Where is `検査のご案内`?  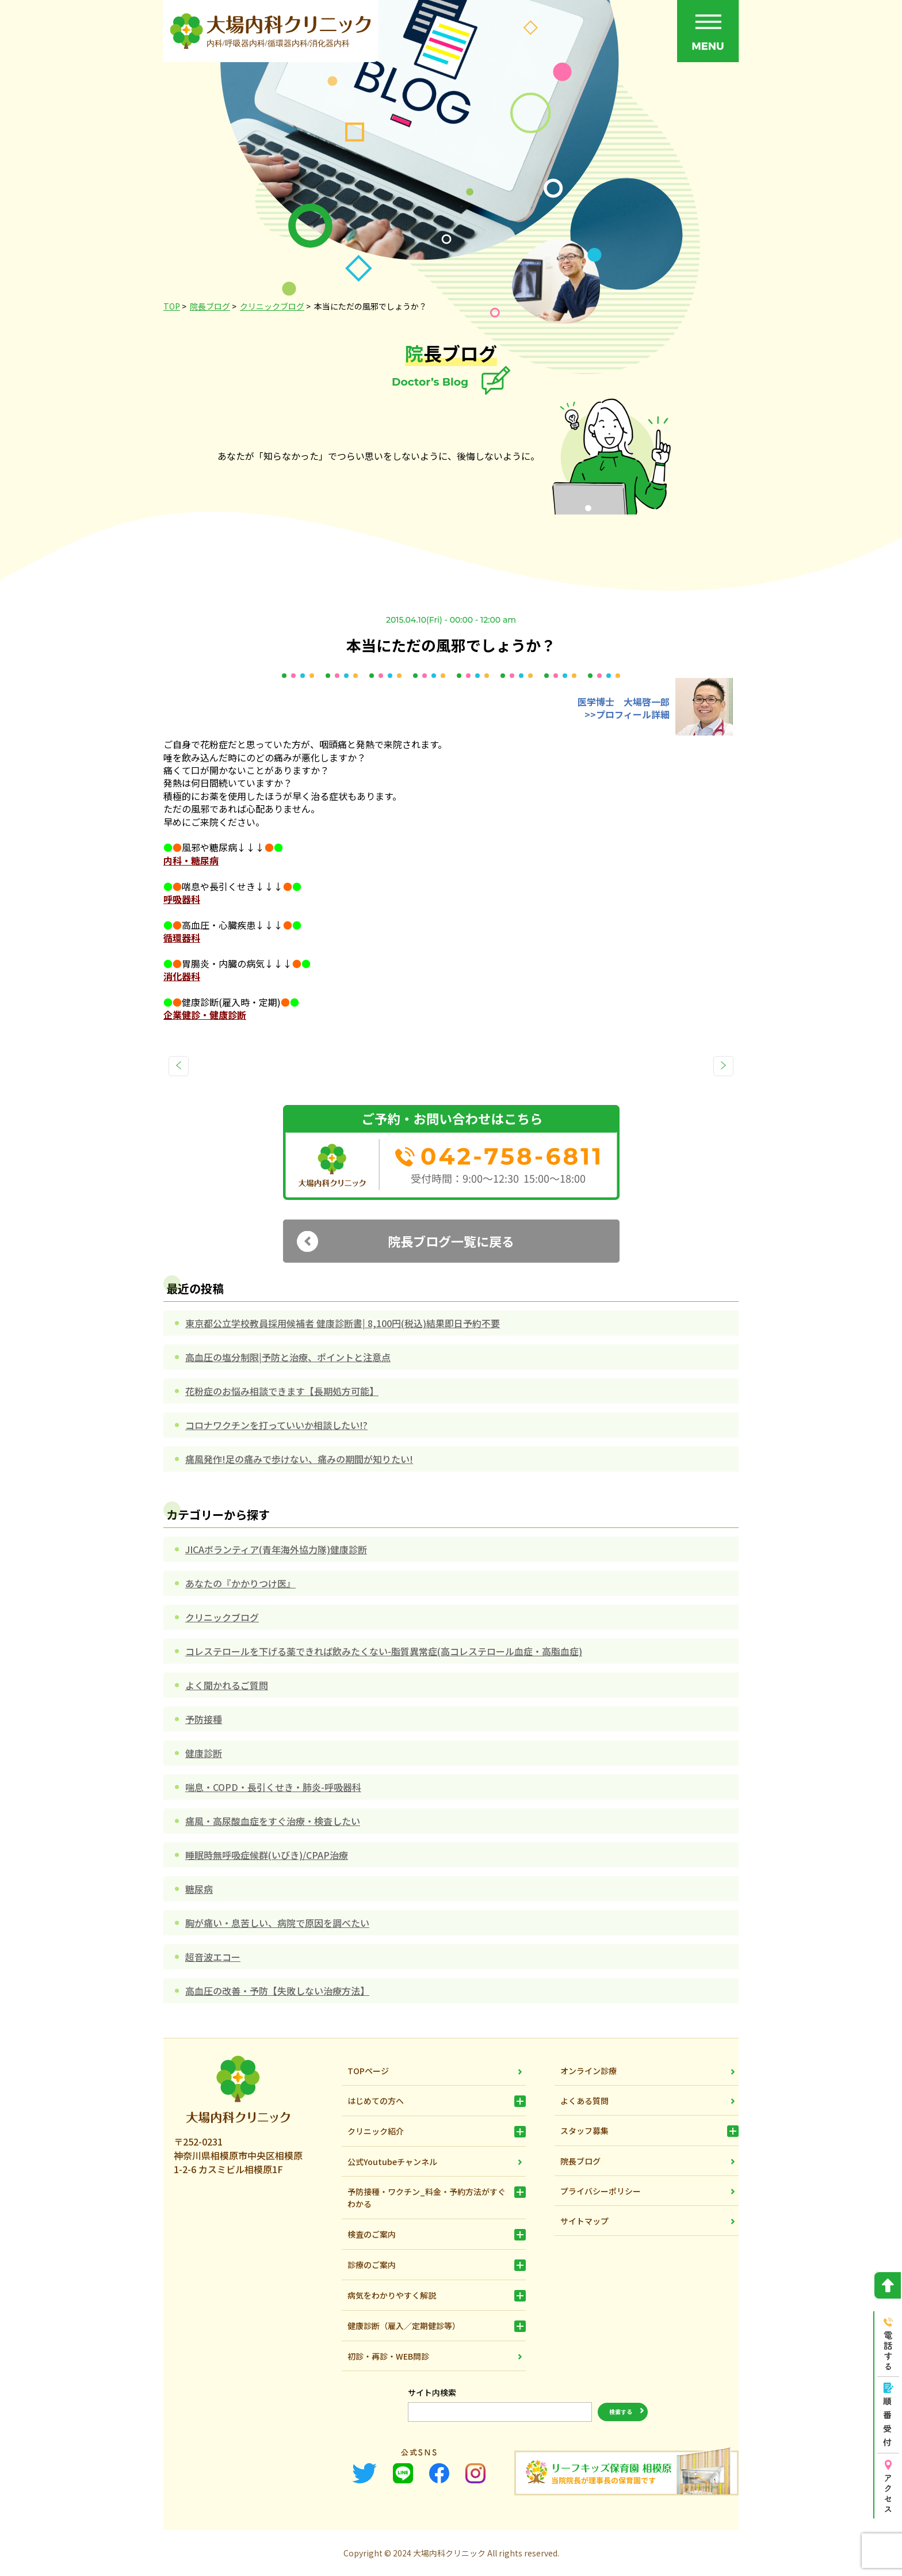
検査のご案内 is located at coordinates (371, 2234).